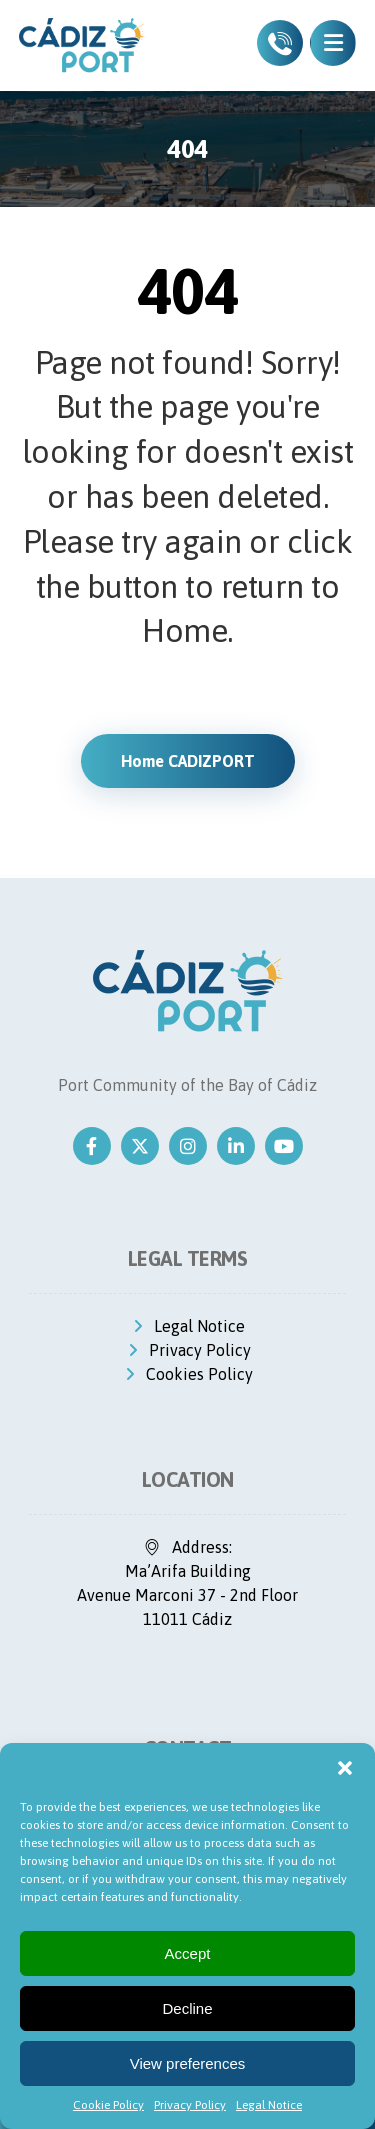 The image size is (375, 2129). Describe the element at coordinates (236, 1146) in the screenshot. I see `[Linkedin]` at that location.